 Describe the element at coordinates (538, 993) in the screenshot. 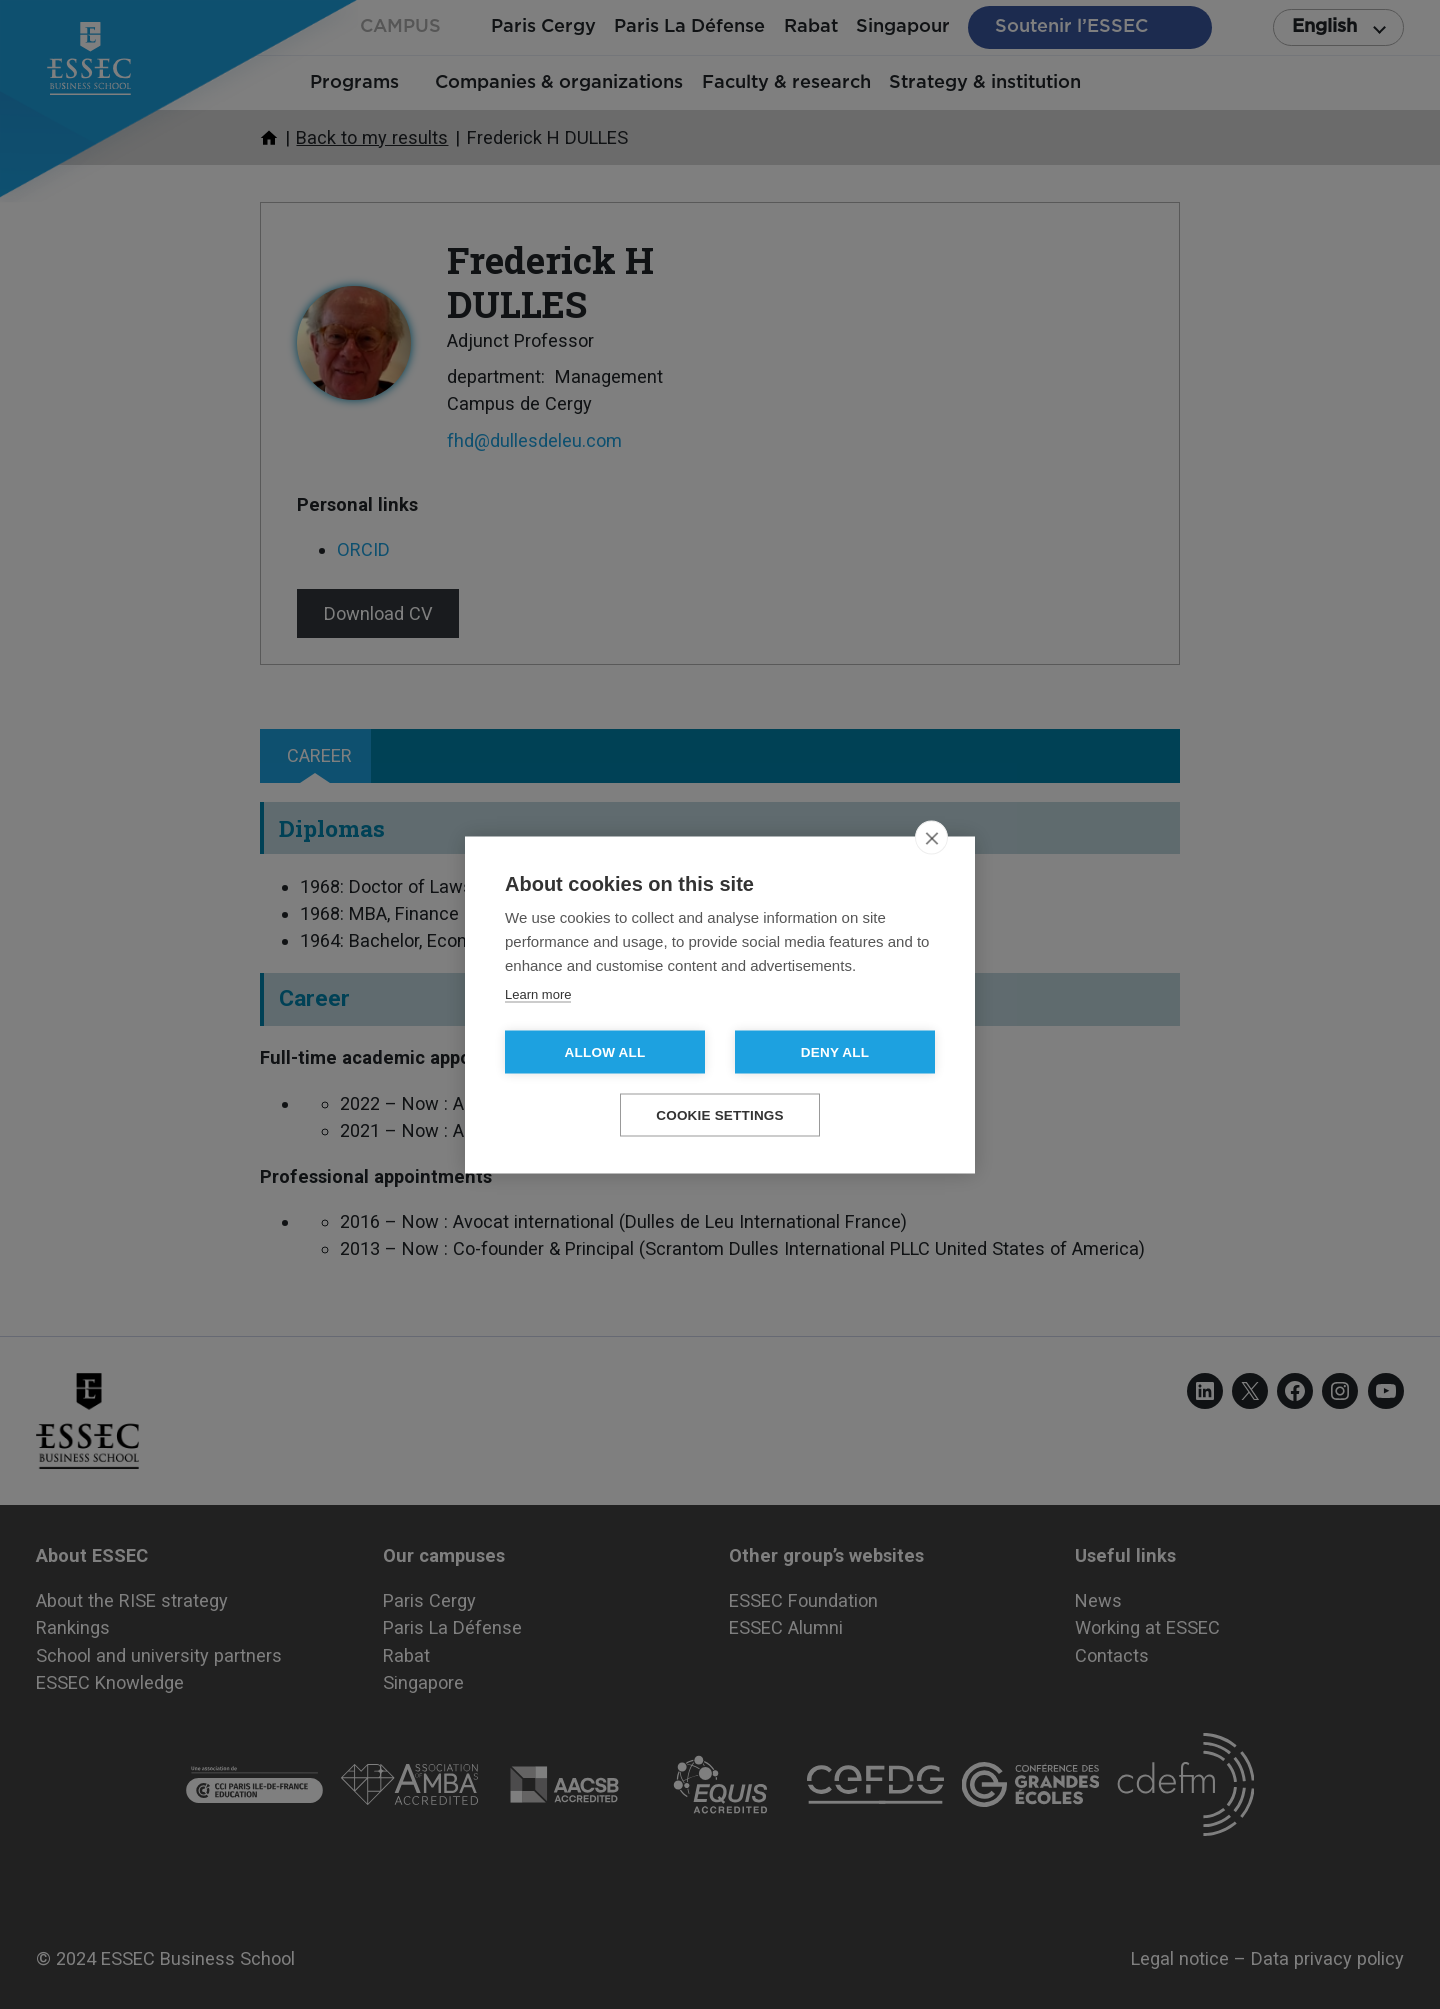

I see `Learn more` at that location.